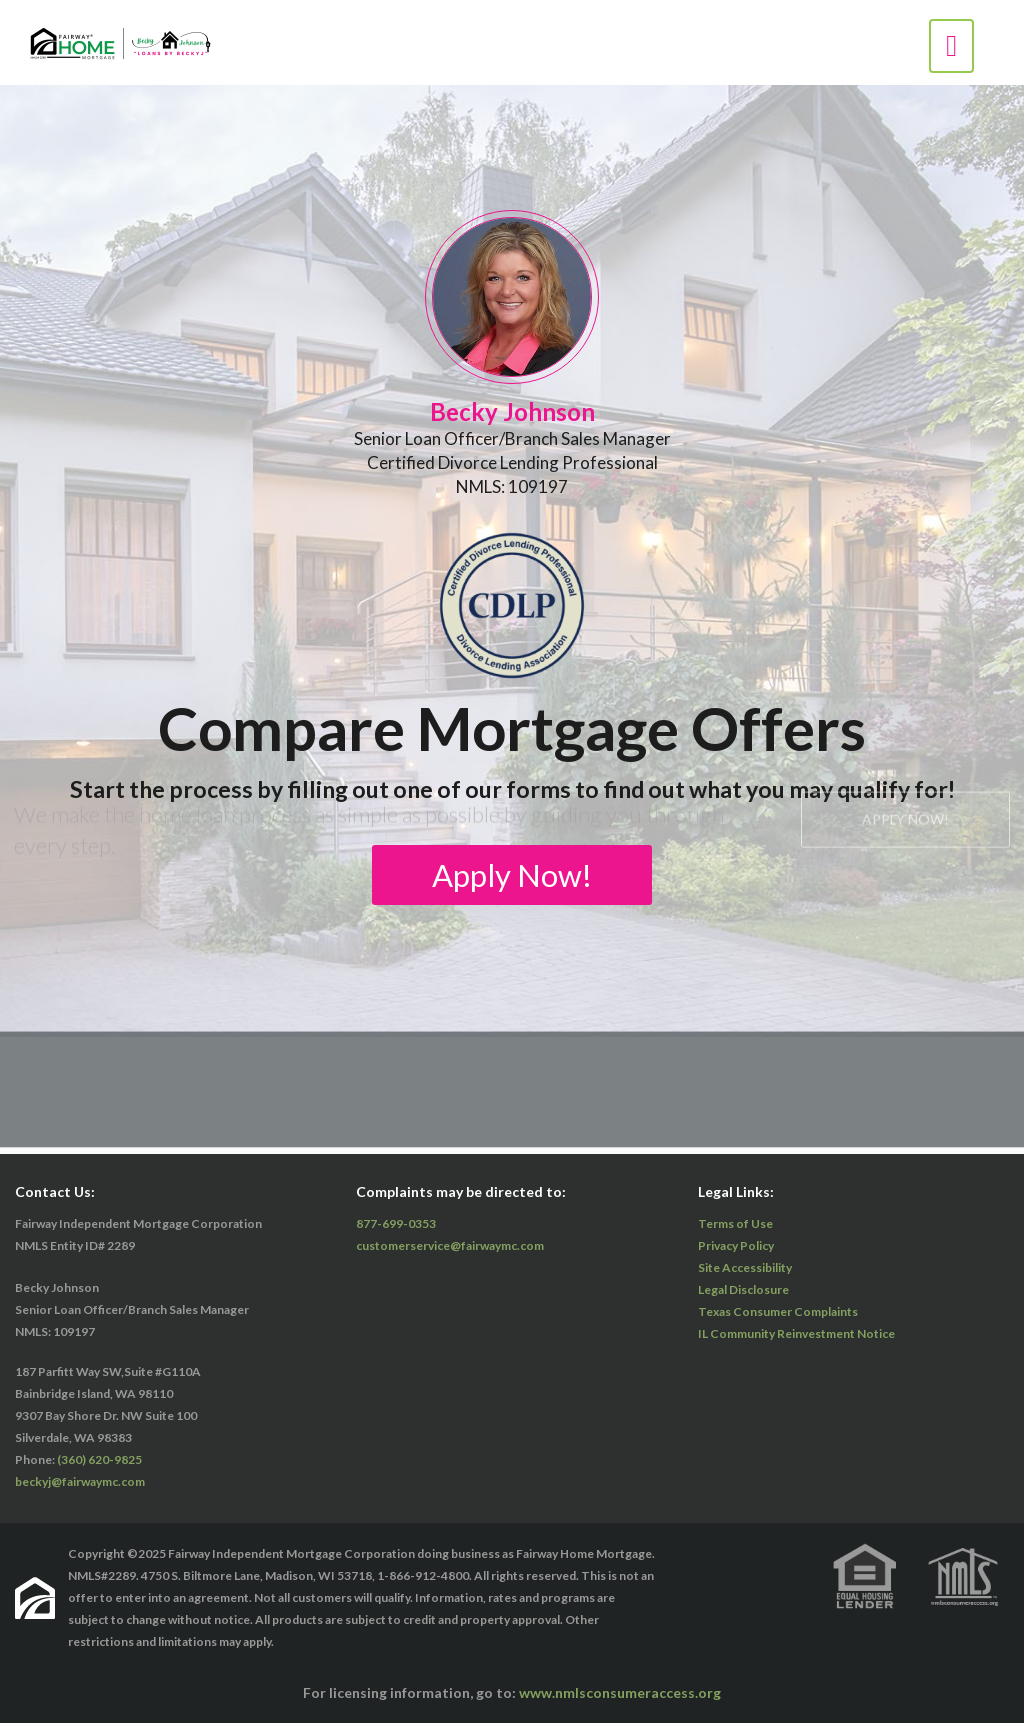  Describe the element at coordinates (735, 1223) in the screenshot. I see `Terms of Use` at that location.